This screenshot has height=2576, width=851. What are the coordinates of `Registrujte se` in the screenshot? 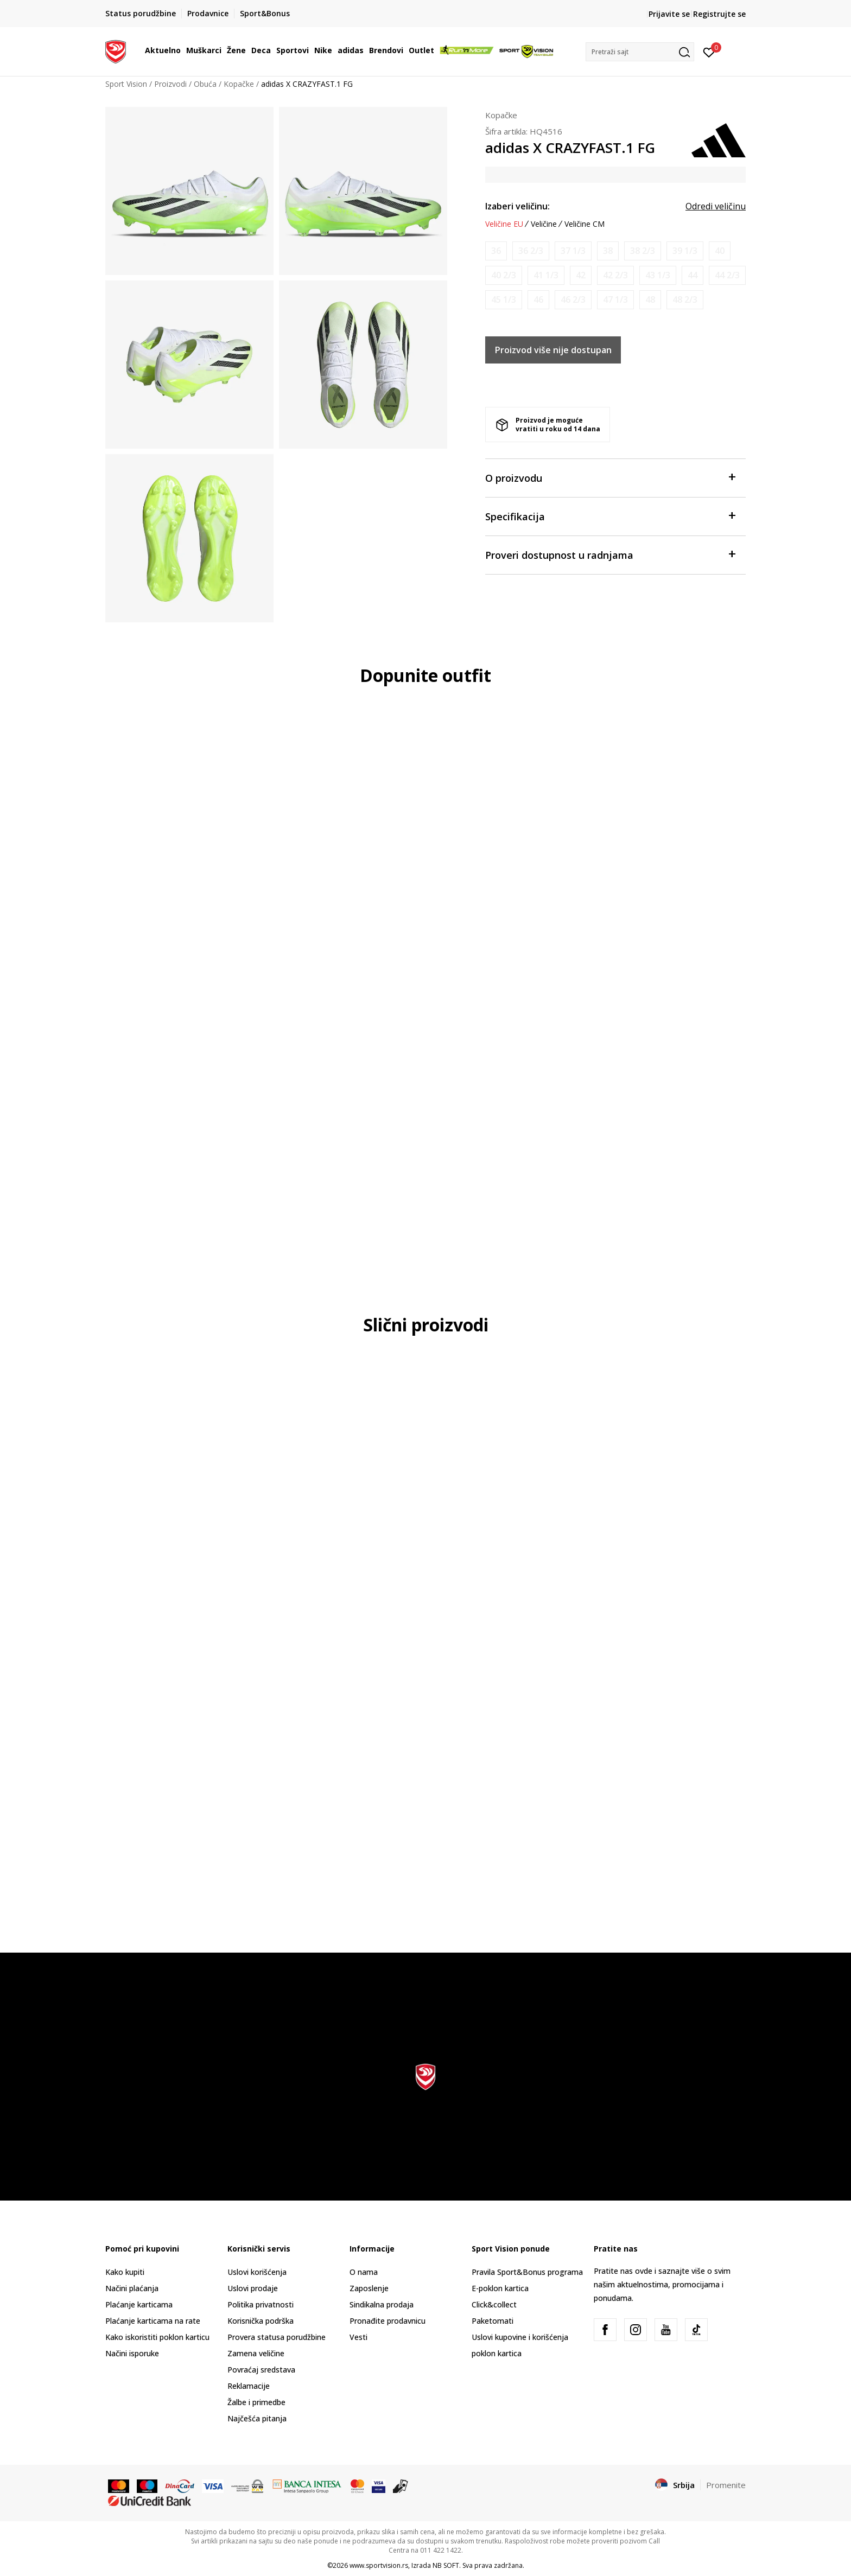 It's located at (719, 14).